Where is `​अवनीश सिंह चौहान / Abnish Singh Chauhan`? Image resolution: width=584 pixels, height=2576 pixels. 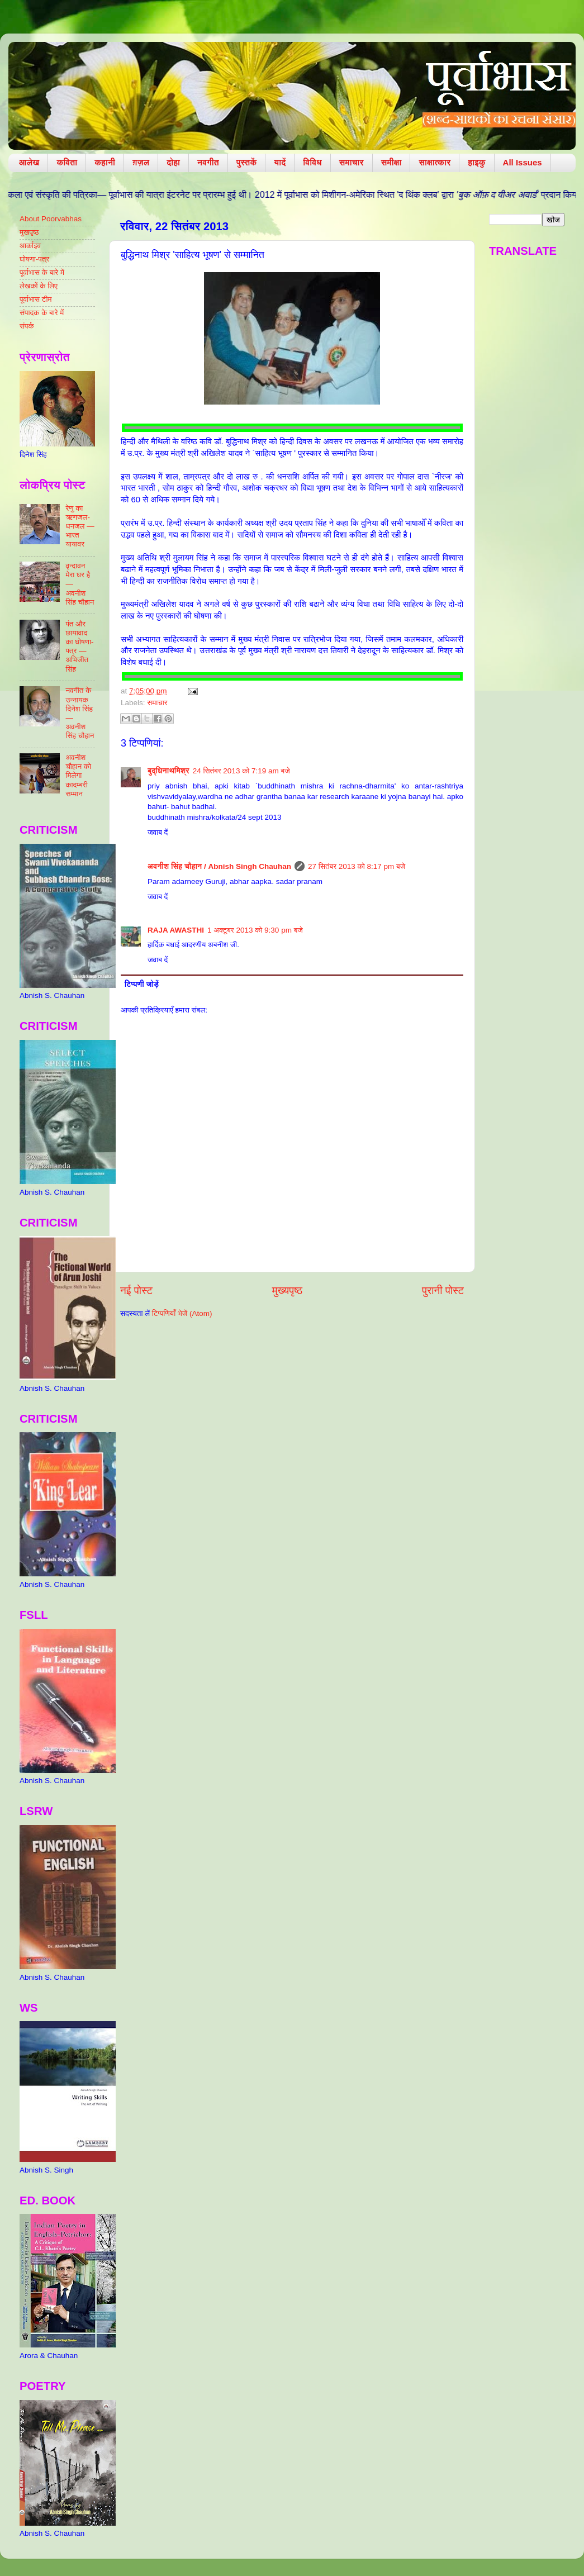
​अवनीश सिंह चौहान / Abnish Singh Chauhan is located at coordinates (219, 866).